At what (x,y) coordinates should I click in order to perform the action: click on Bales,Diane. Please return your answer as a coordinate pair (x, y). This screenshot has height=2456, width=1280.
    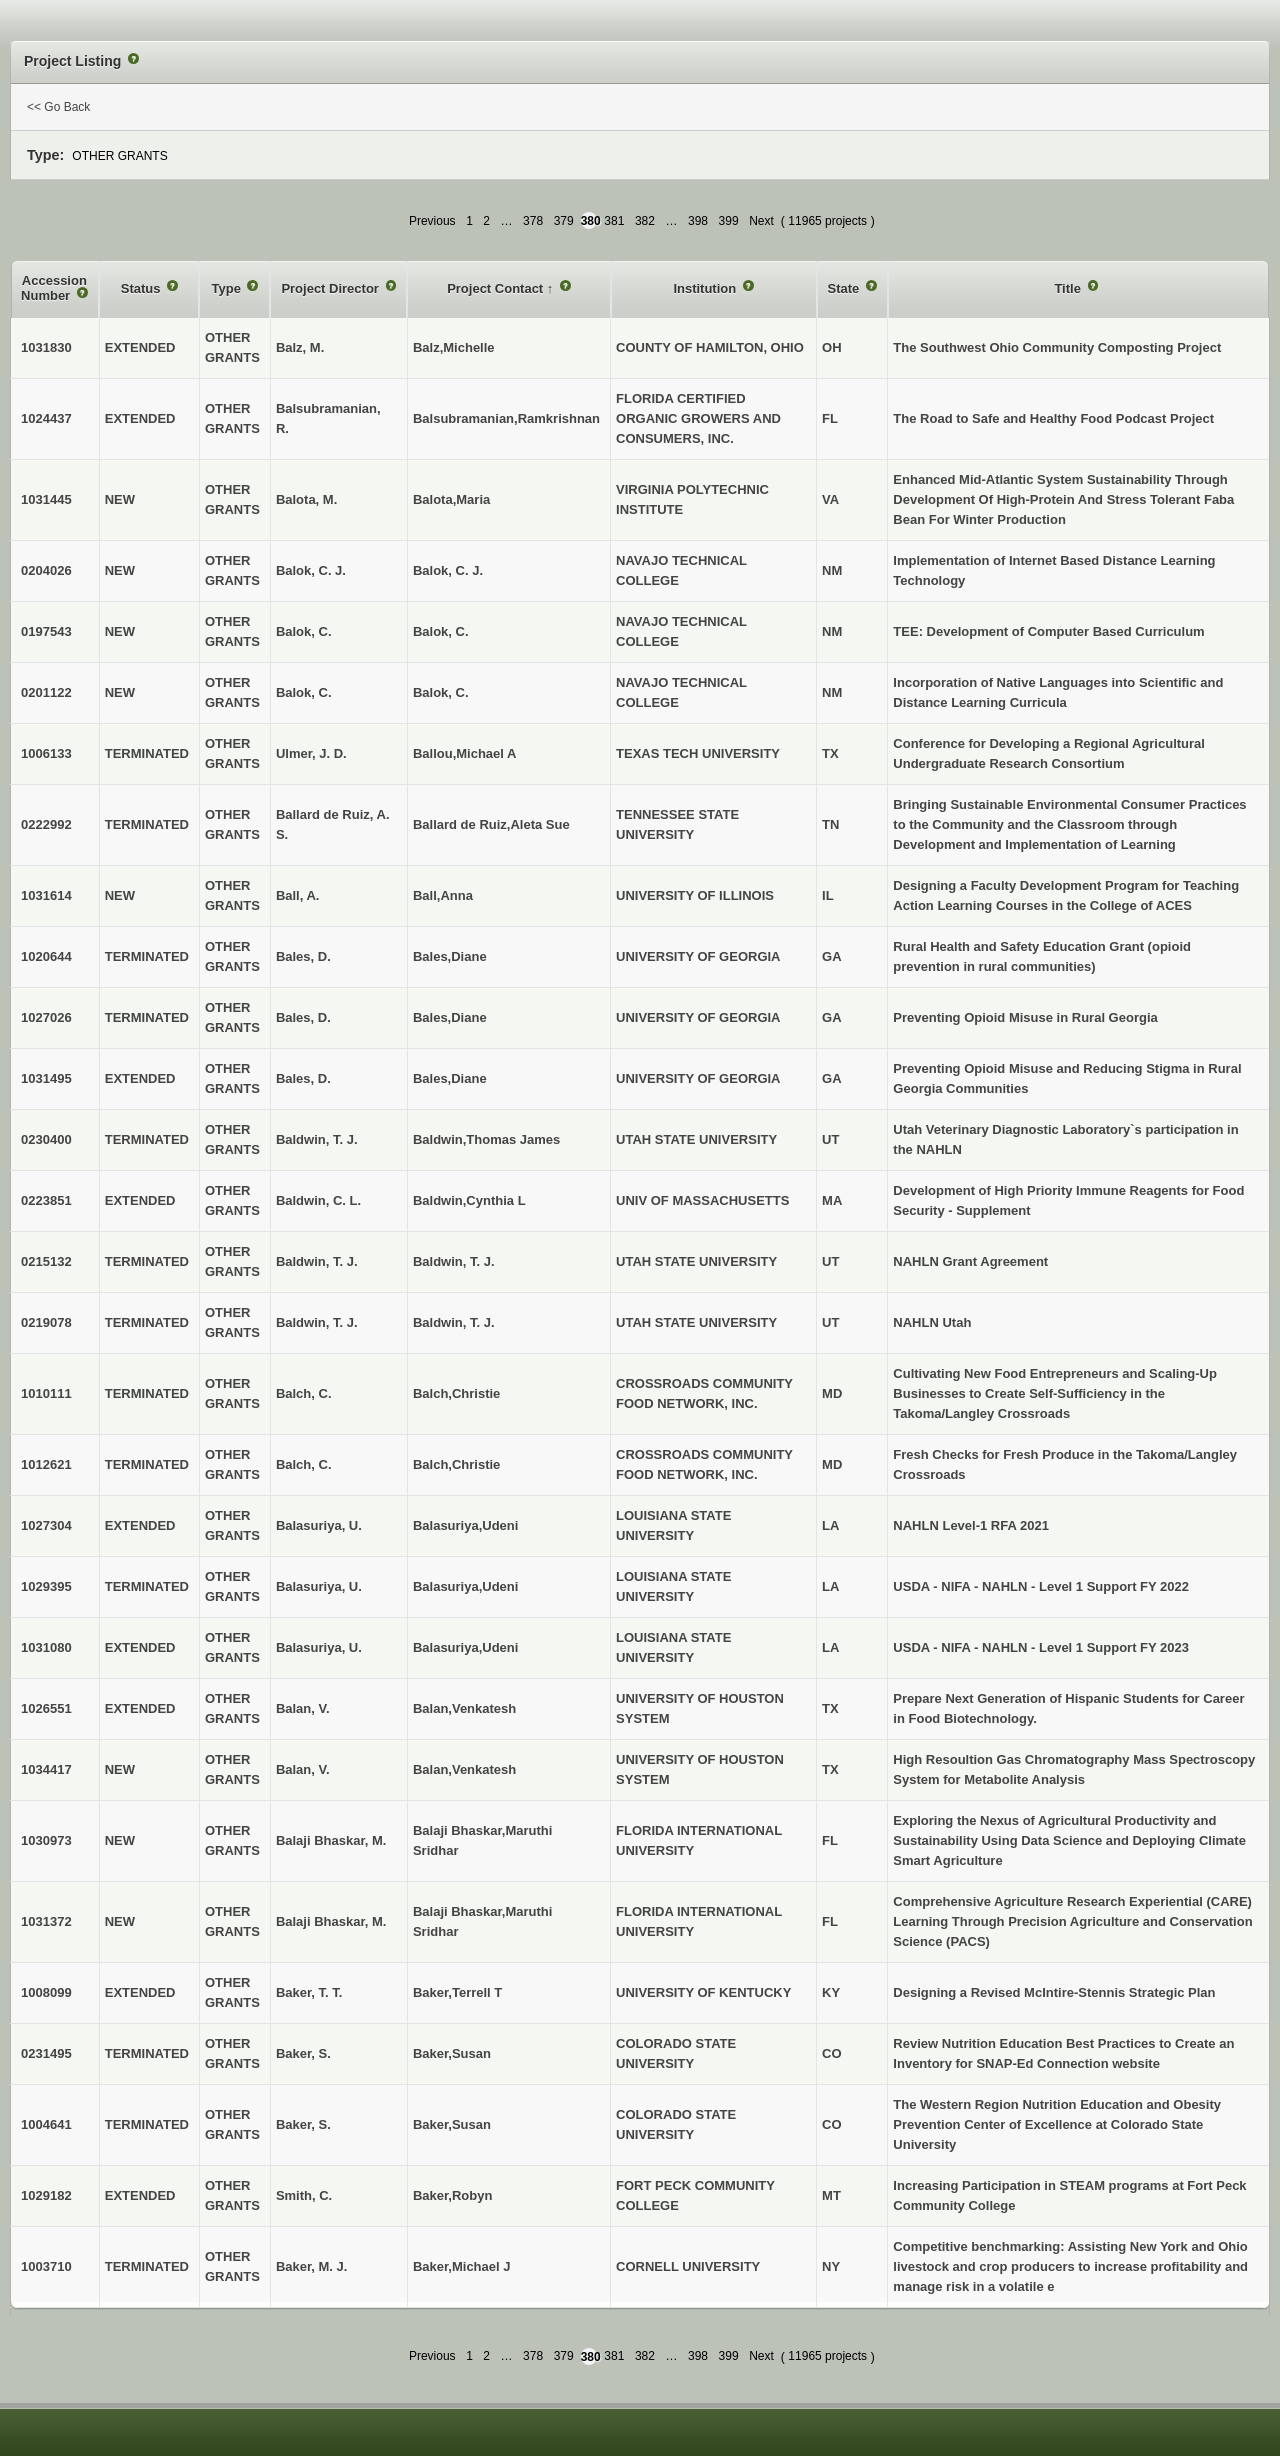
    Looking at the image, I should click on (450, 956).